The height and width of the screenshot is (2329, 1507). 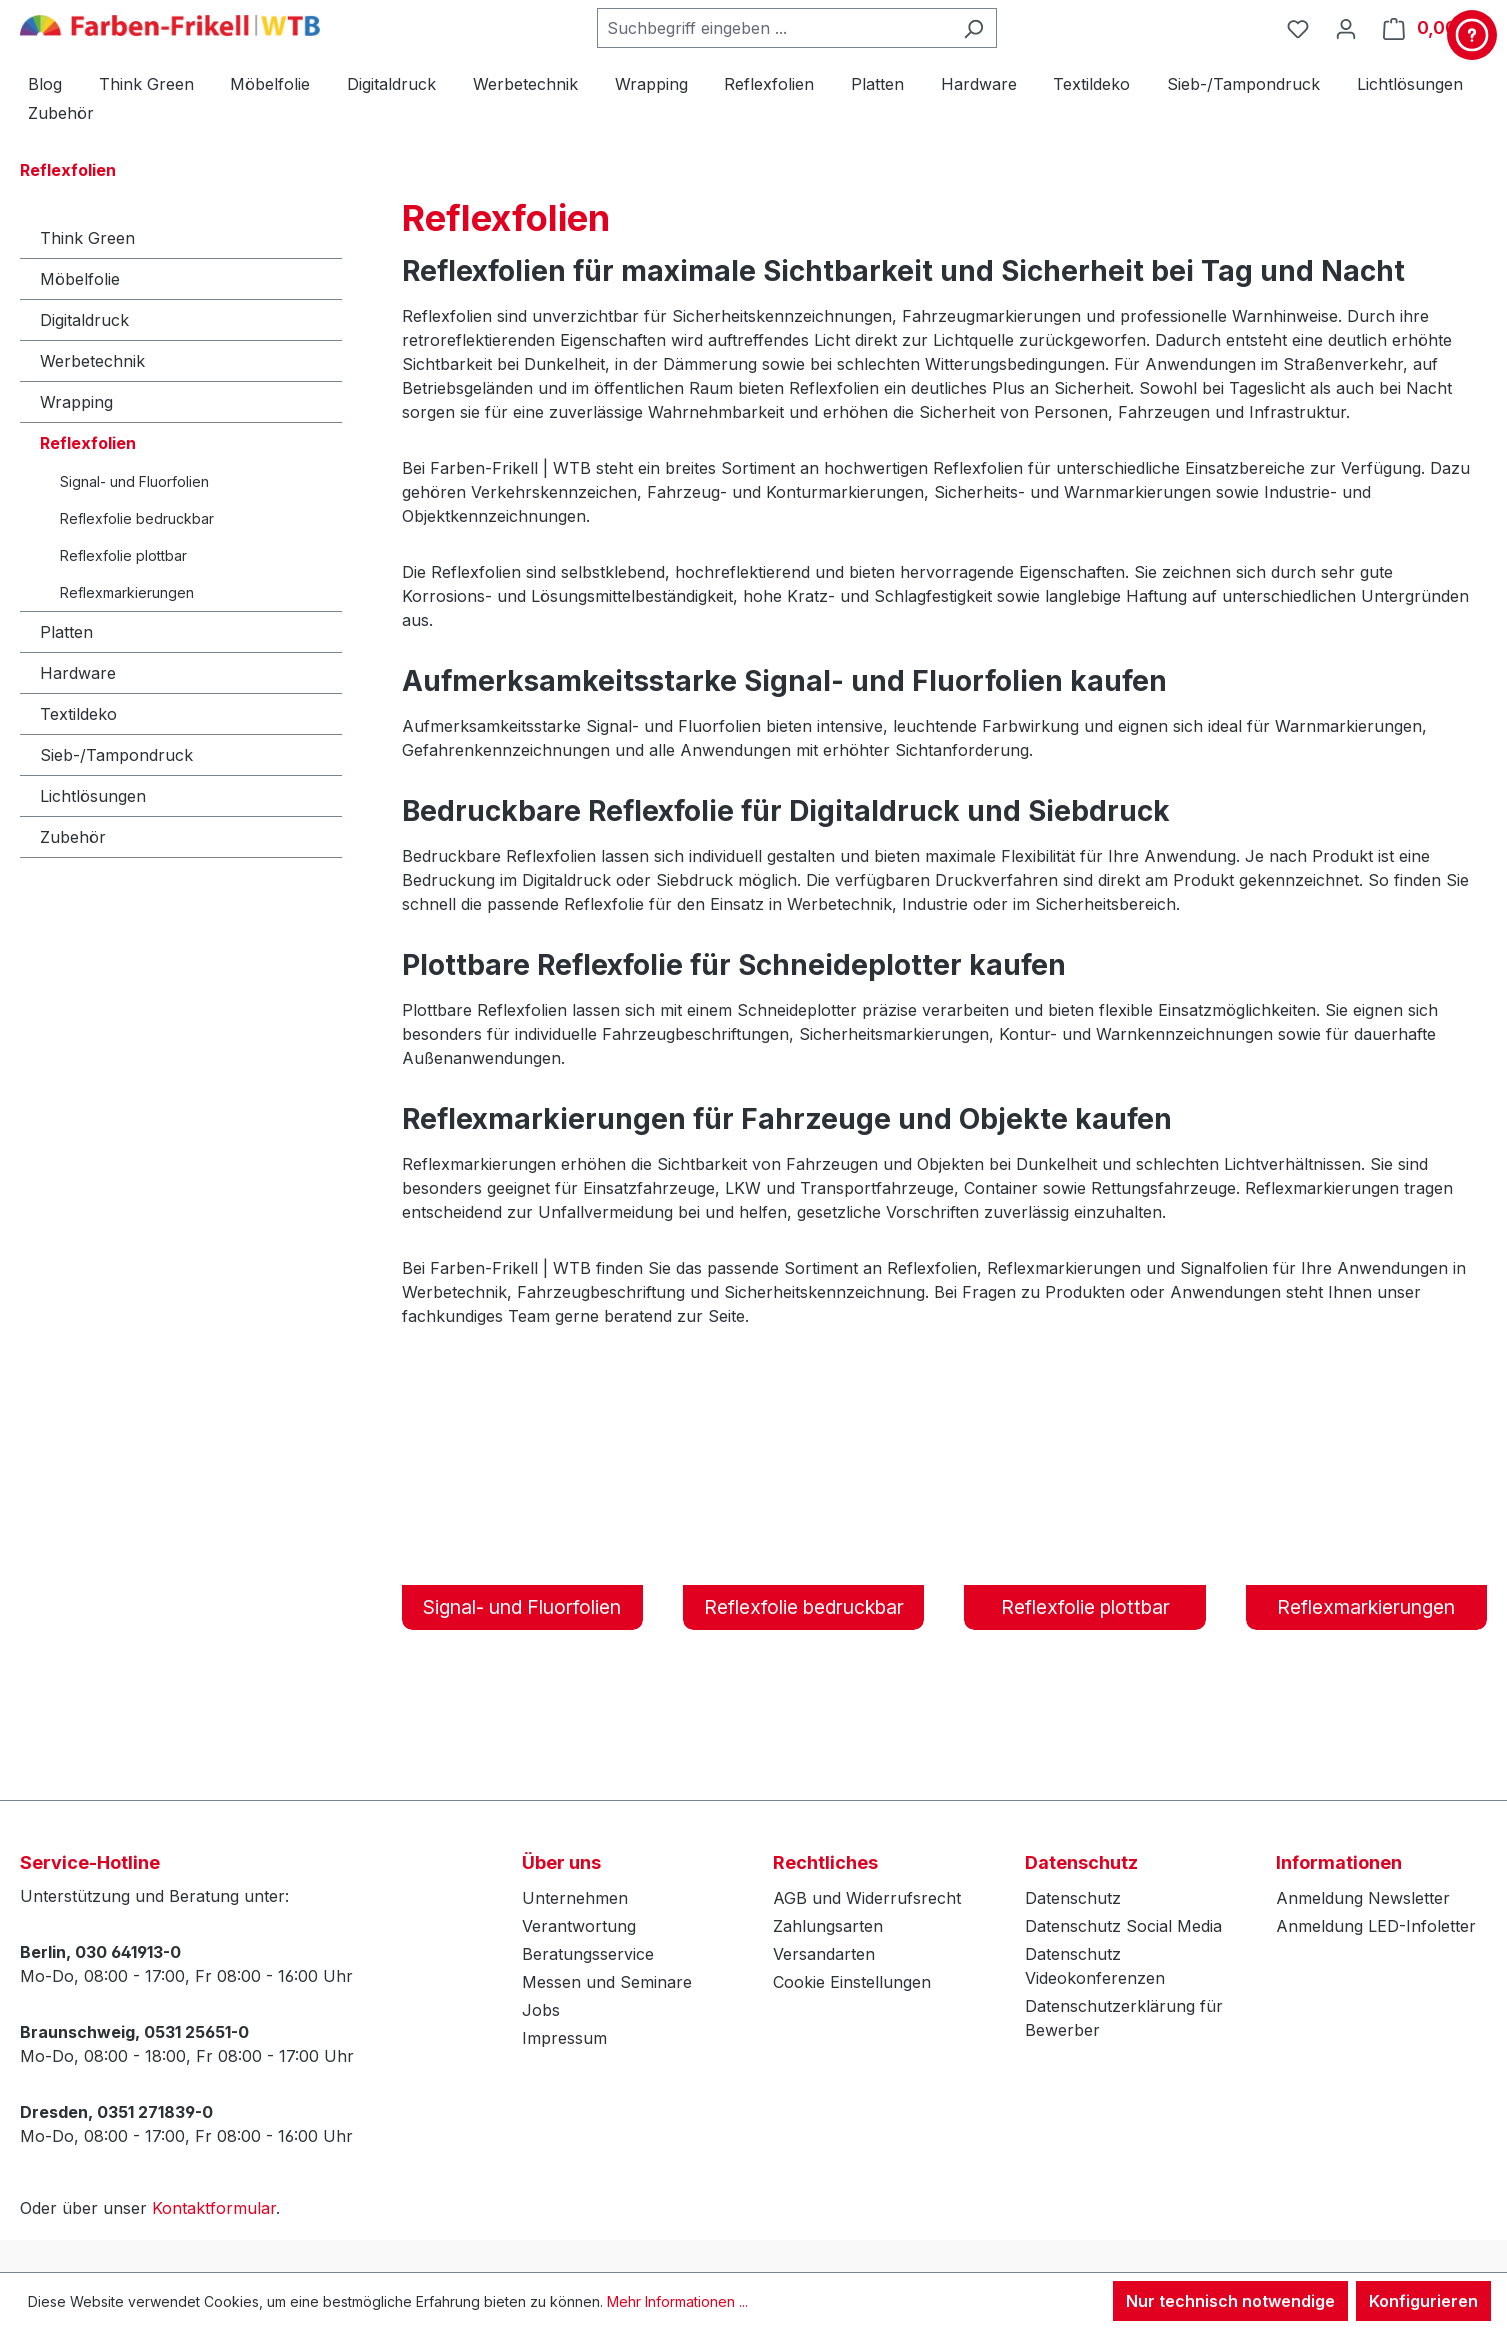 What do you see at coordinates (1123, 1926) in the screenshot?
I see `Datenschutz Social Media` at bounding box center [1123, 1926].